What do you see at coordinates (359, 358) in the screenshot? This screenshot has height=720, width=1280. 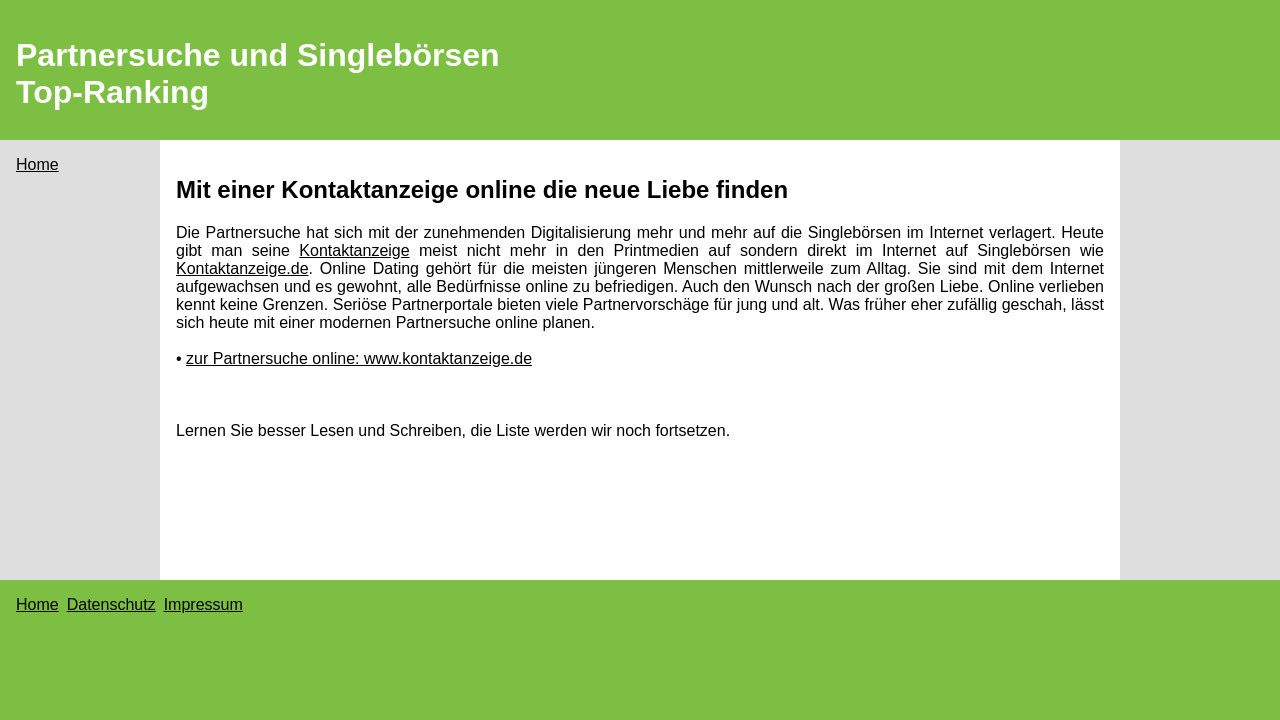 I see `zur Partnersuche online: www.kontaktanzeige.de` at bounding box center [359, 358].